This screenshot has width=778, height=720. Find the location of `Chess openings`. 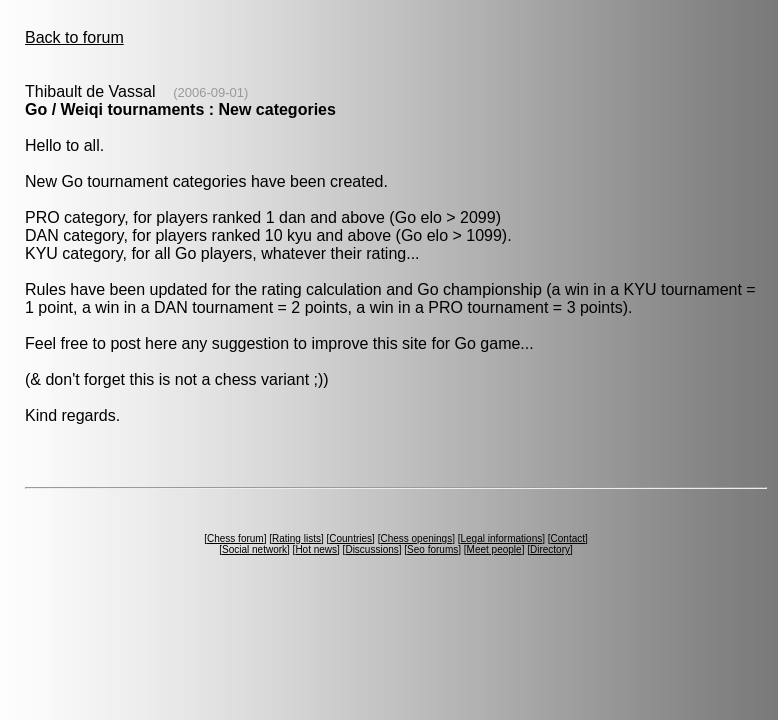

Chess openings is located at coordinates (416, 538).